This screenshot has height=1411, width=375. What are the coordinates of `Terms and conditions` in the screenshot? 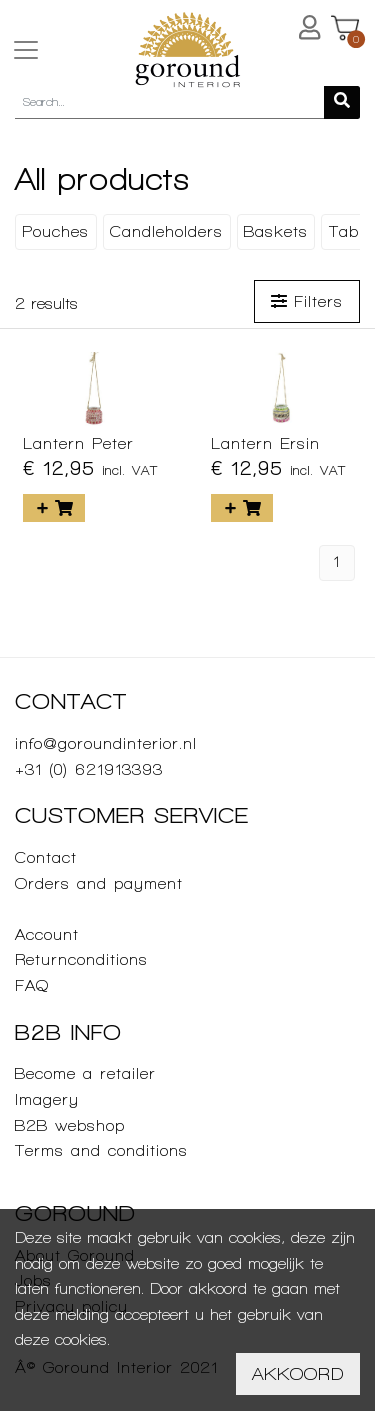 It's located at (101, 1150).